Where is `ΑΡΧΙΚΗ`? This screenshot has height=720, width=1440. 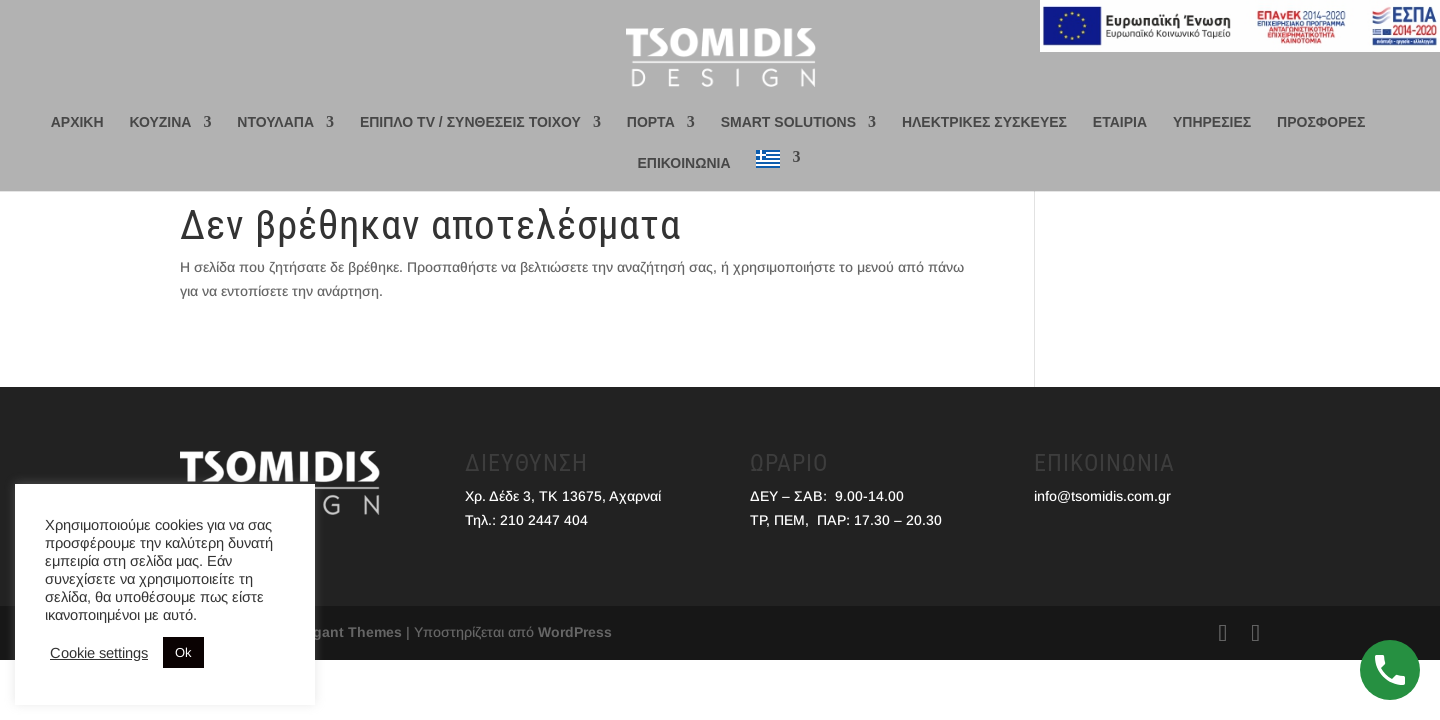 ΑΡΧΙΚΗ is located at coordinates (77, 122).